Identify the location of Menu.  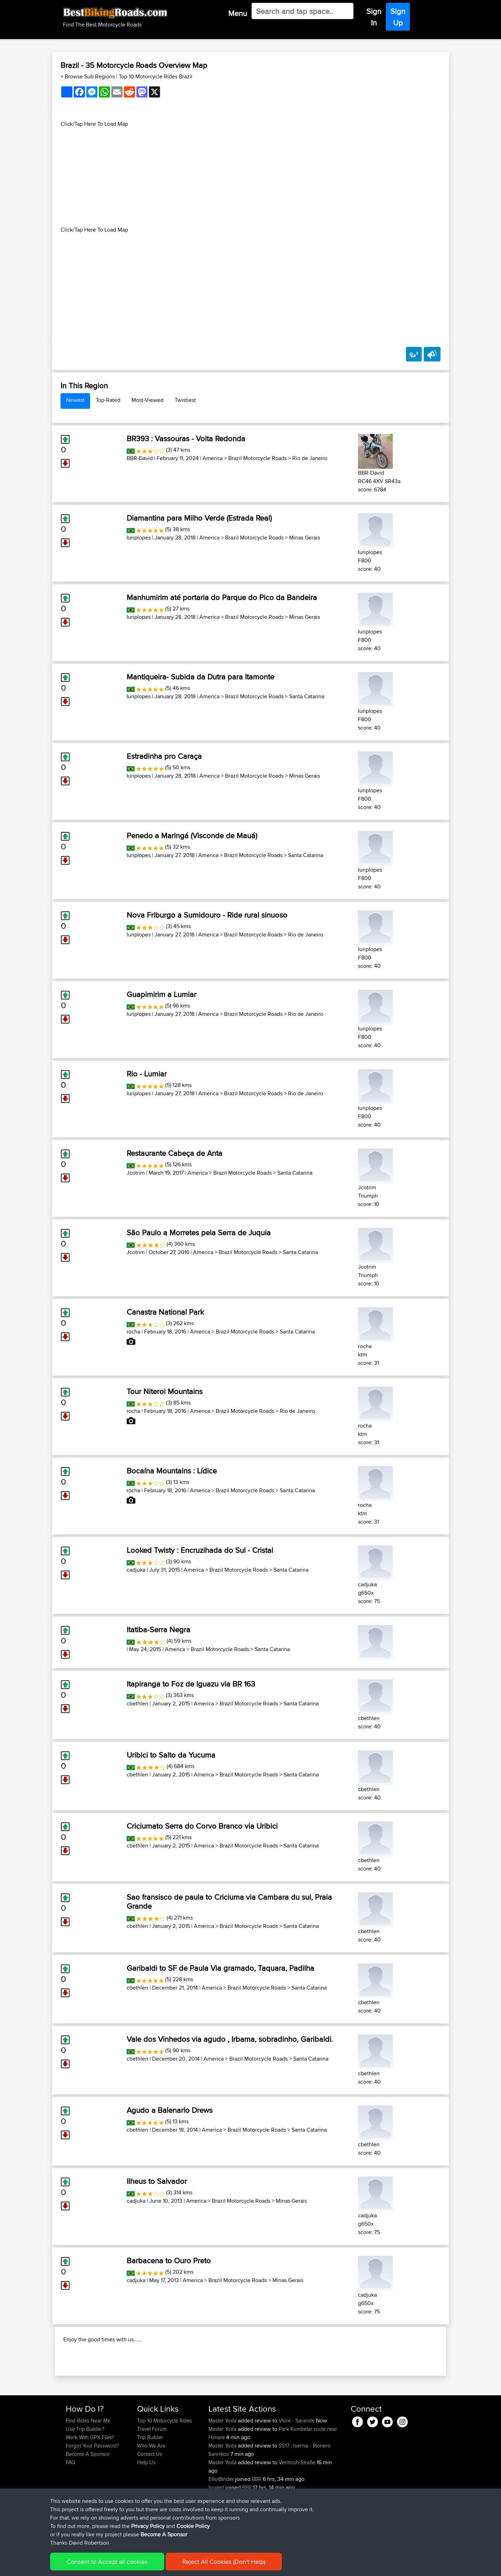
(237, 13).